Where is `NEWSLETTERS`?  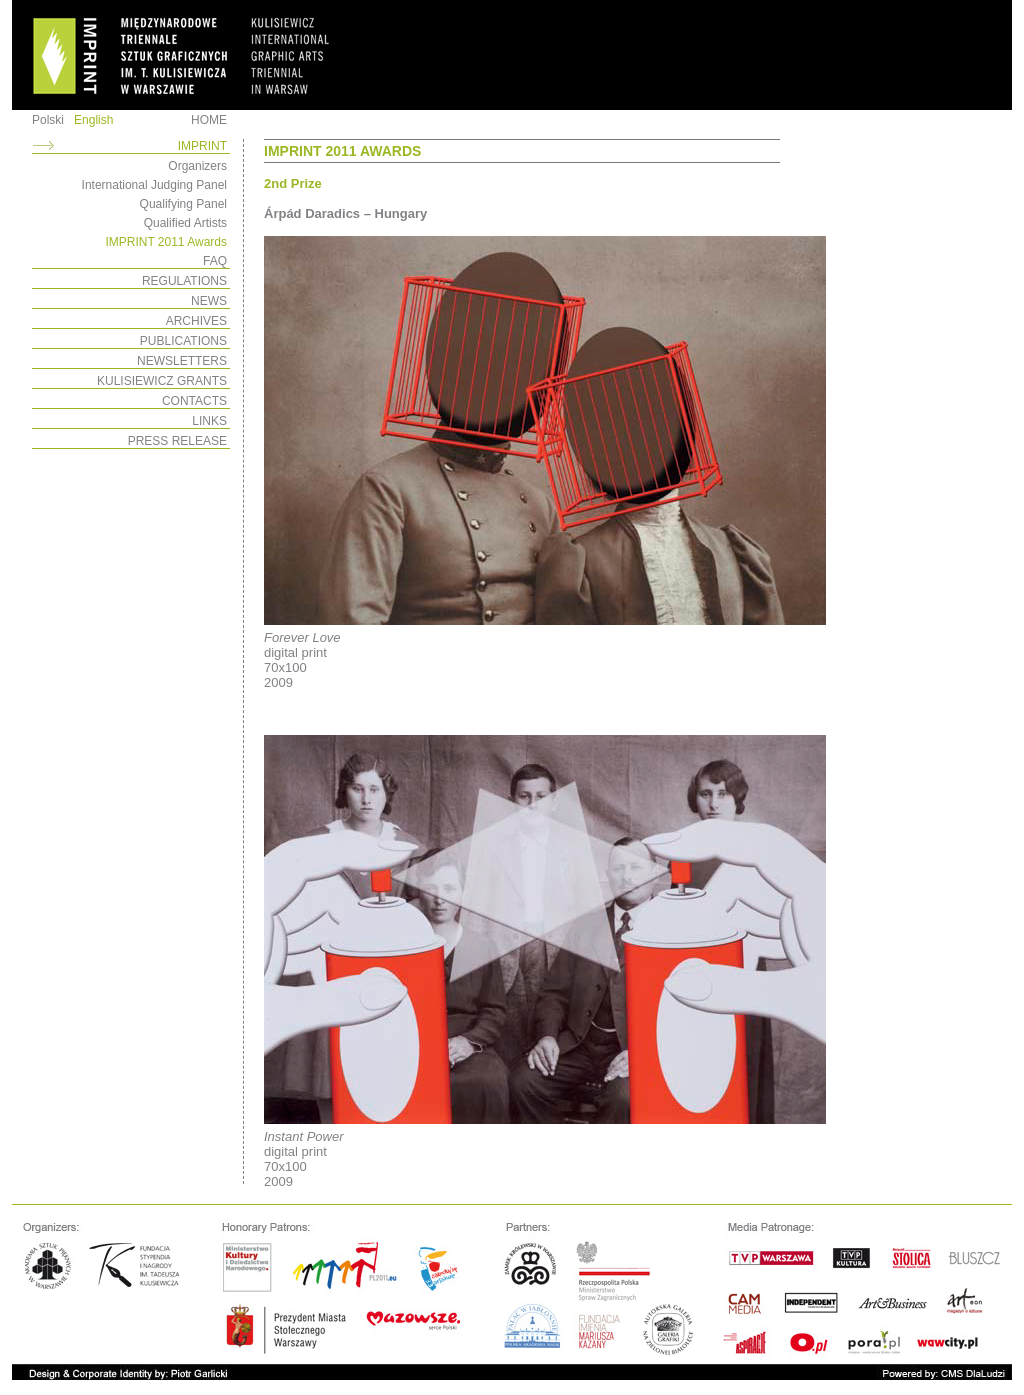 NEWSLETTERS is located at coordinates (182, 361).